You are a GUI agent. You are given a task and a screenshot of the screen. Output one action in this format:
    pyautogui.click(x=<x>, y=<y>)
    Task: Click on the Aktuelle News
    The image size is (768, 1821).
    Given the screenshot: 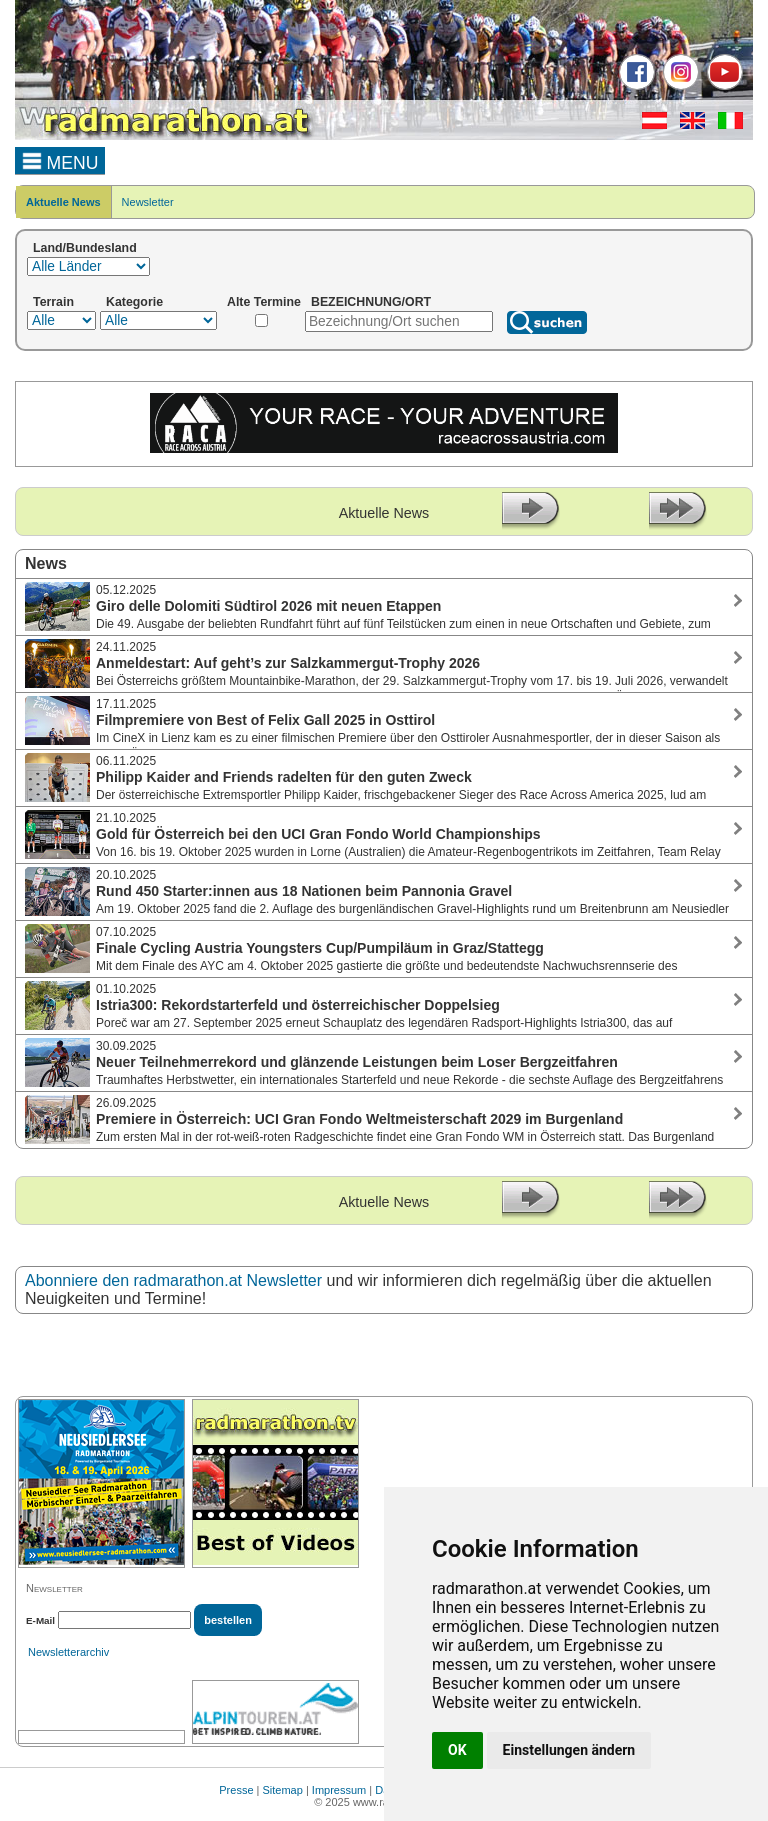 What is the action you would take?
    pyautogui.click(x=63, y=202)
    